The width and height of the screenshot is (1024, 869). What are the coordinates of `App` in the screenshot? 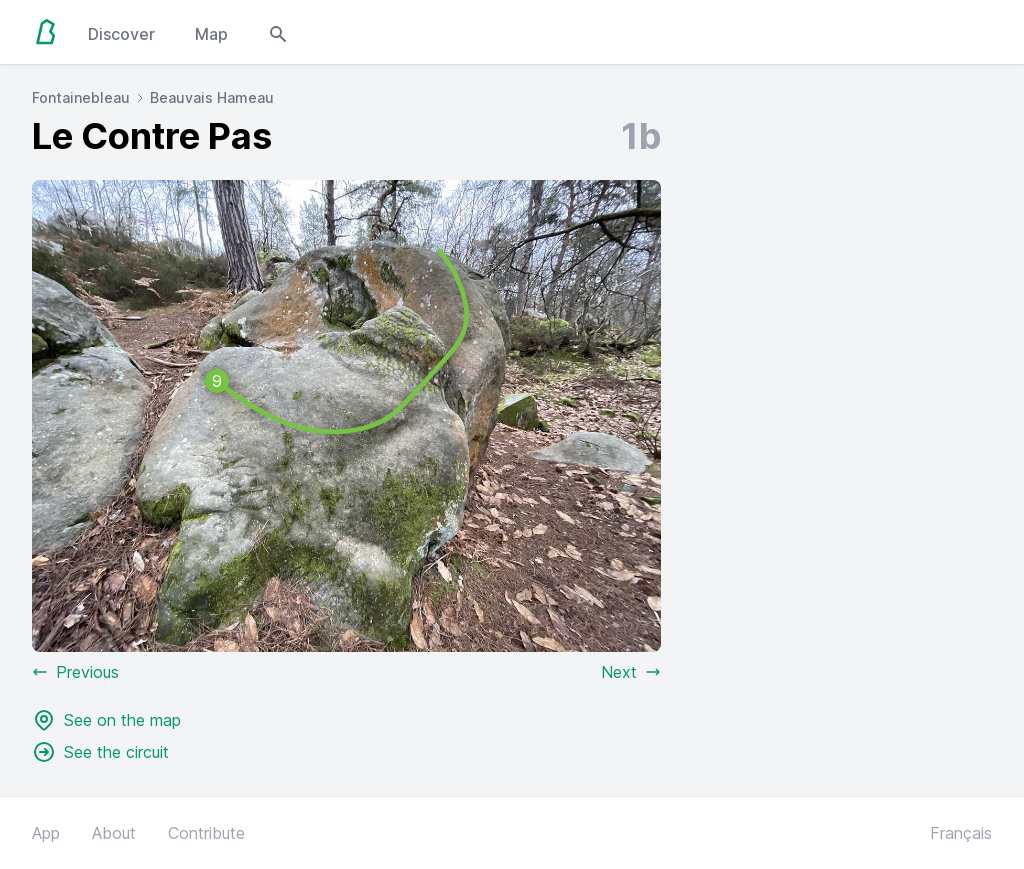 It's located at (46, 833).